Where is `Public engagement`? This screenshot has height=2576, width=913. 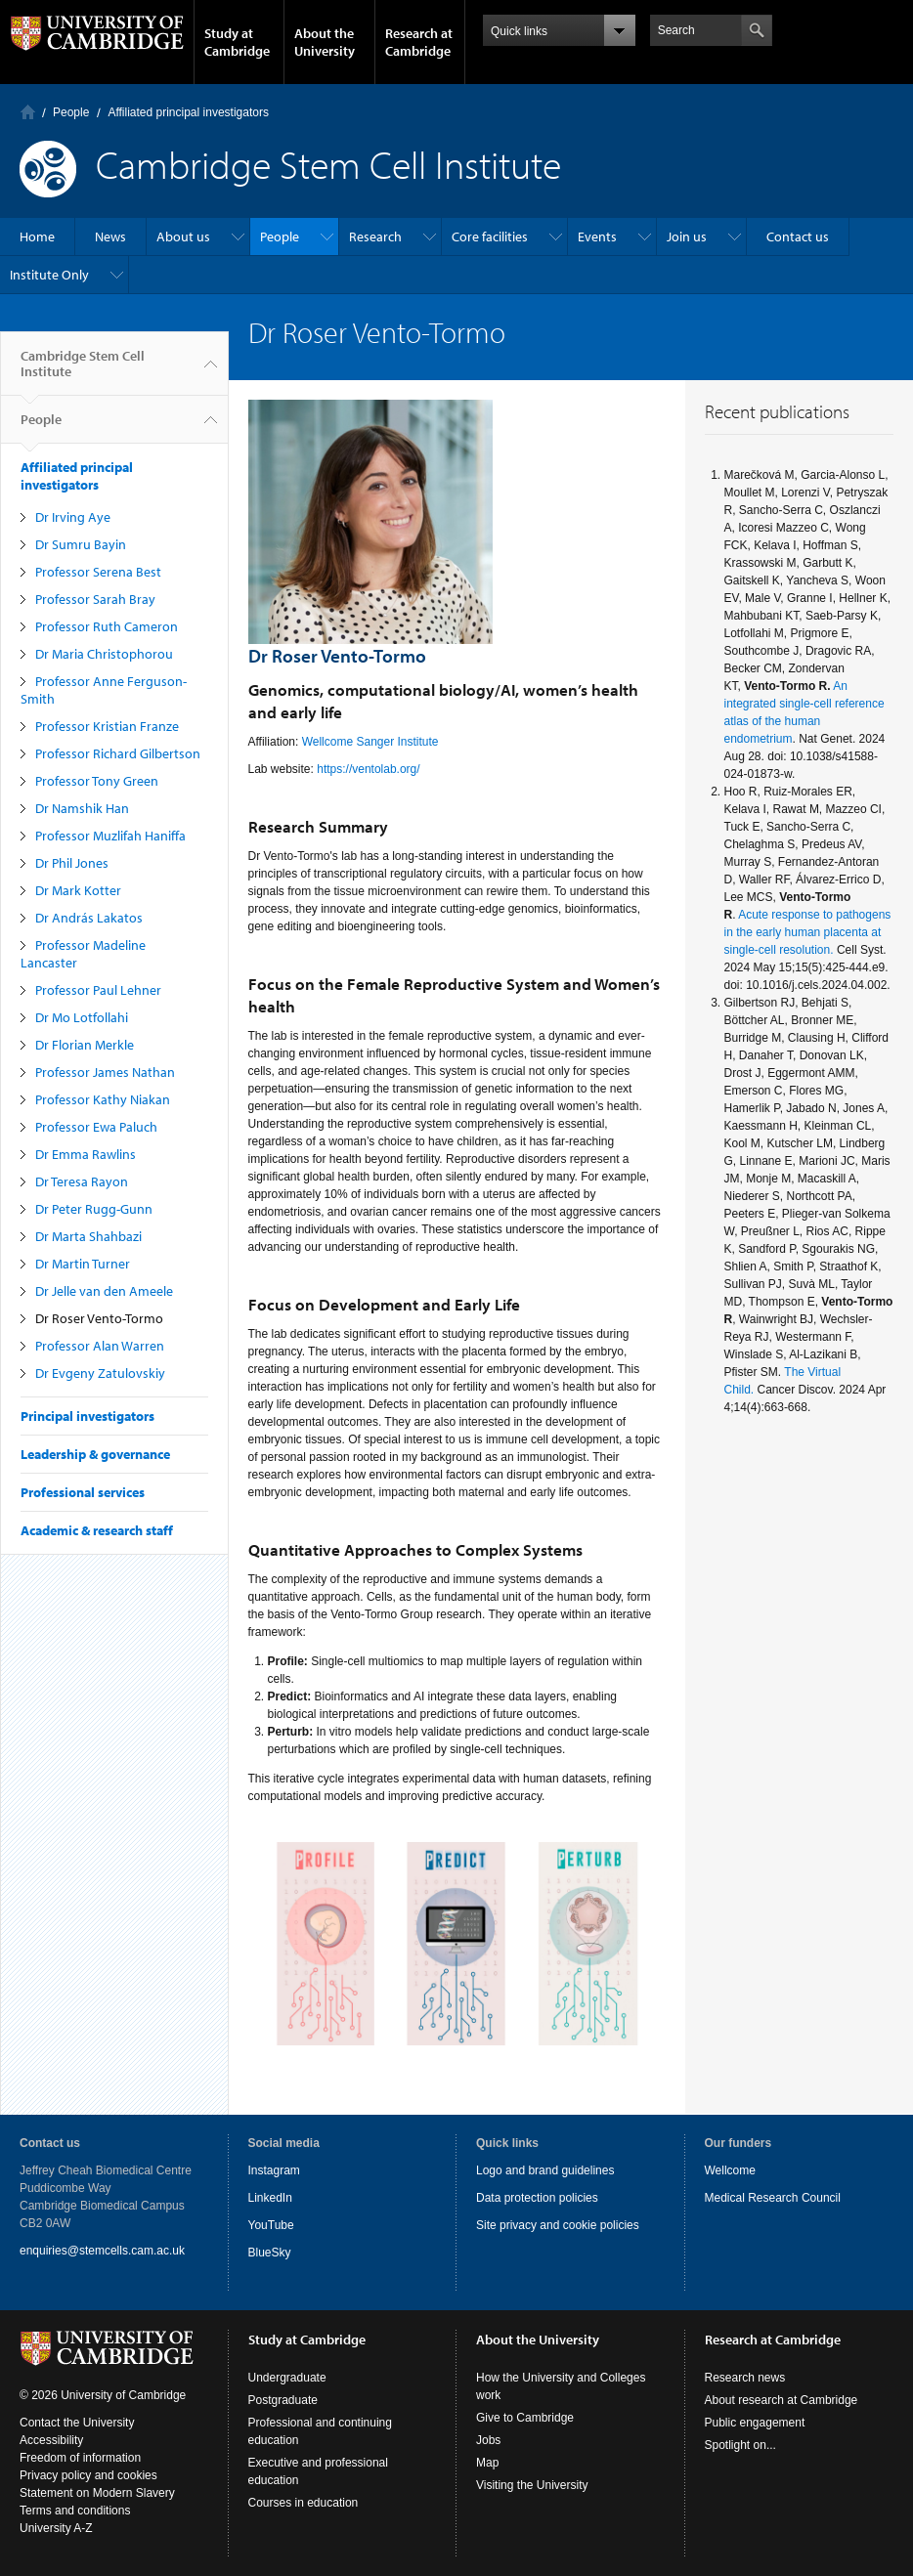 Public engagement is located at coordinates (755, 2422).